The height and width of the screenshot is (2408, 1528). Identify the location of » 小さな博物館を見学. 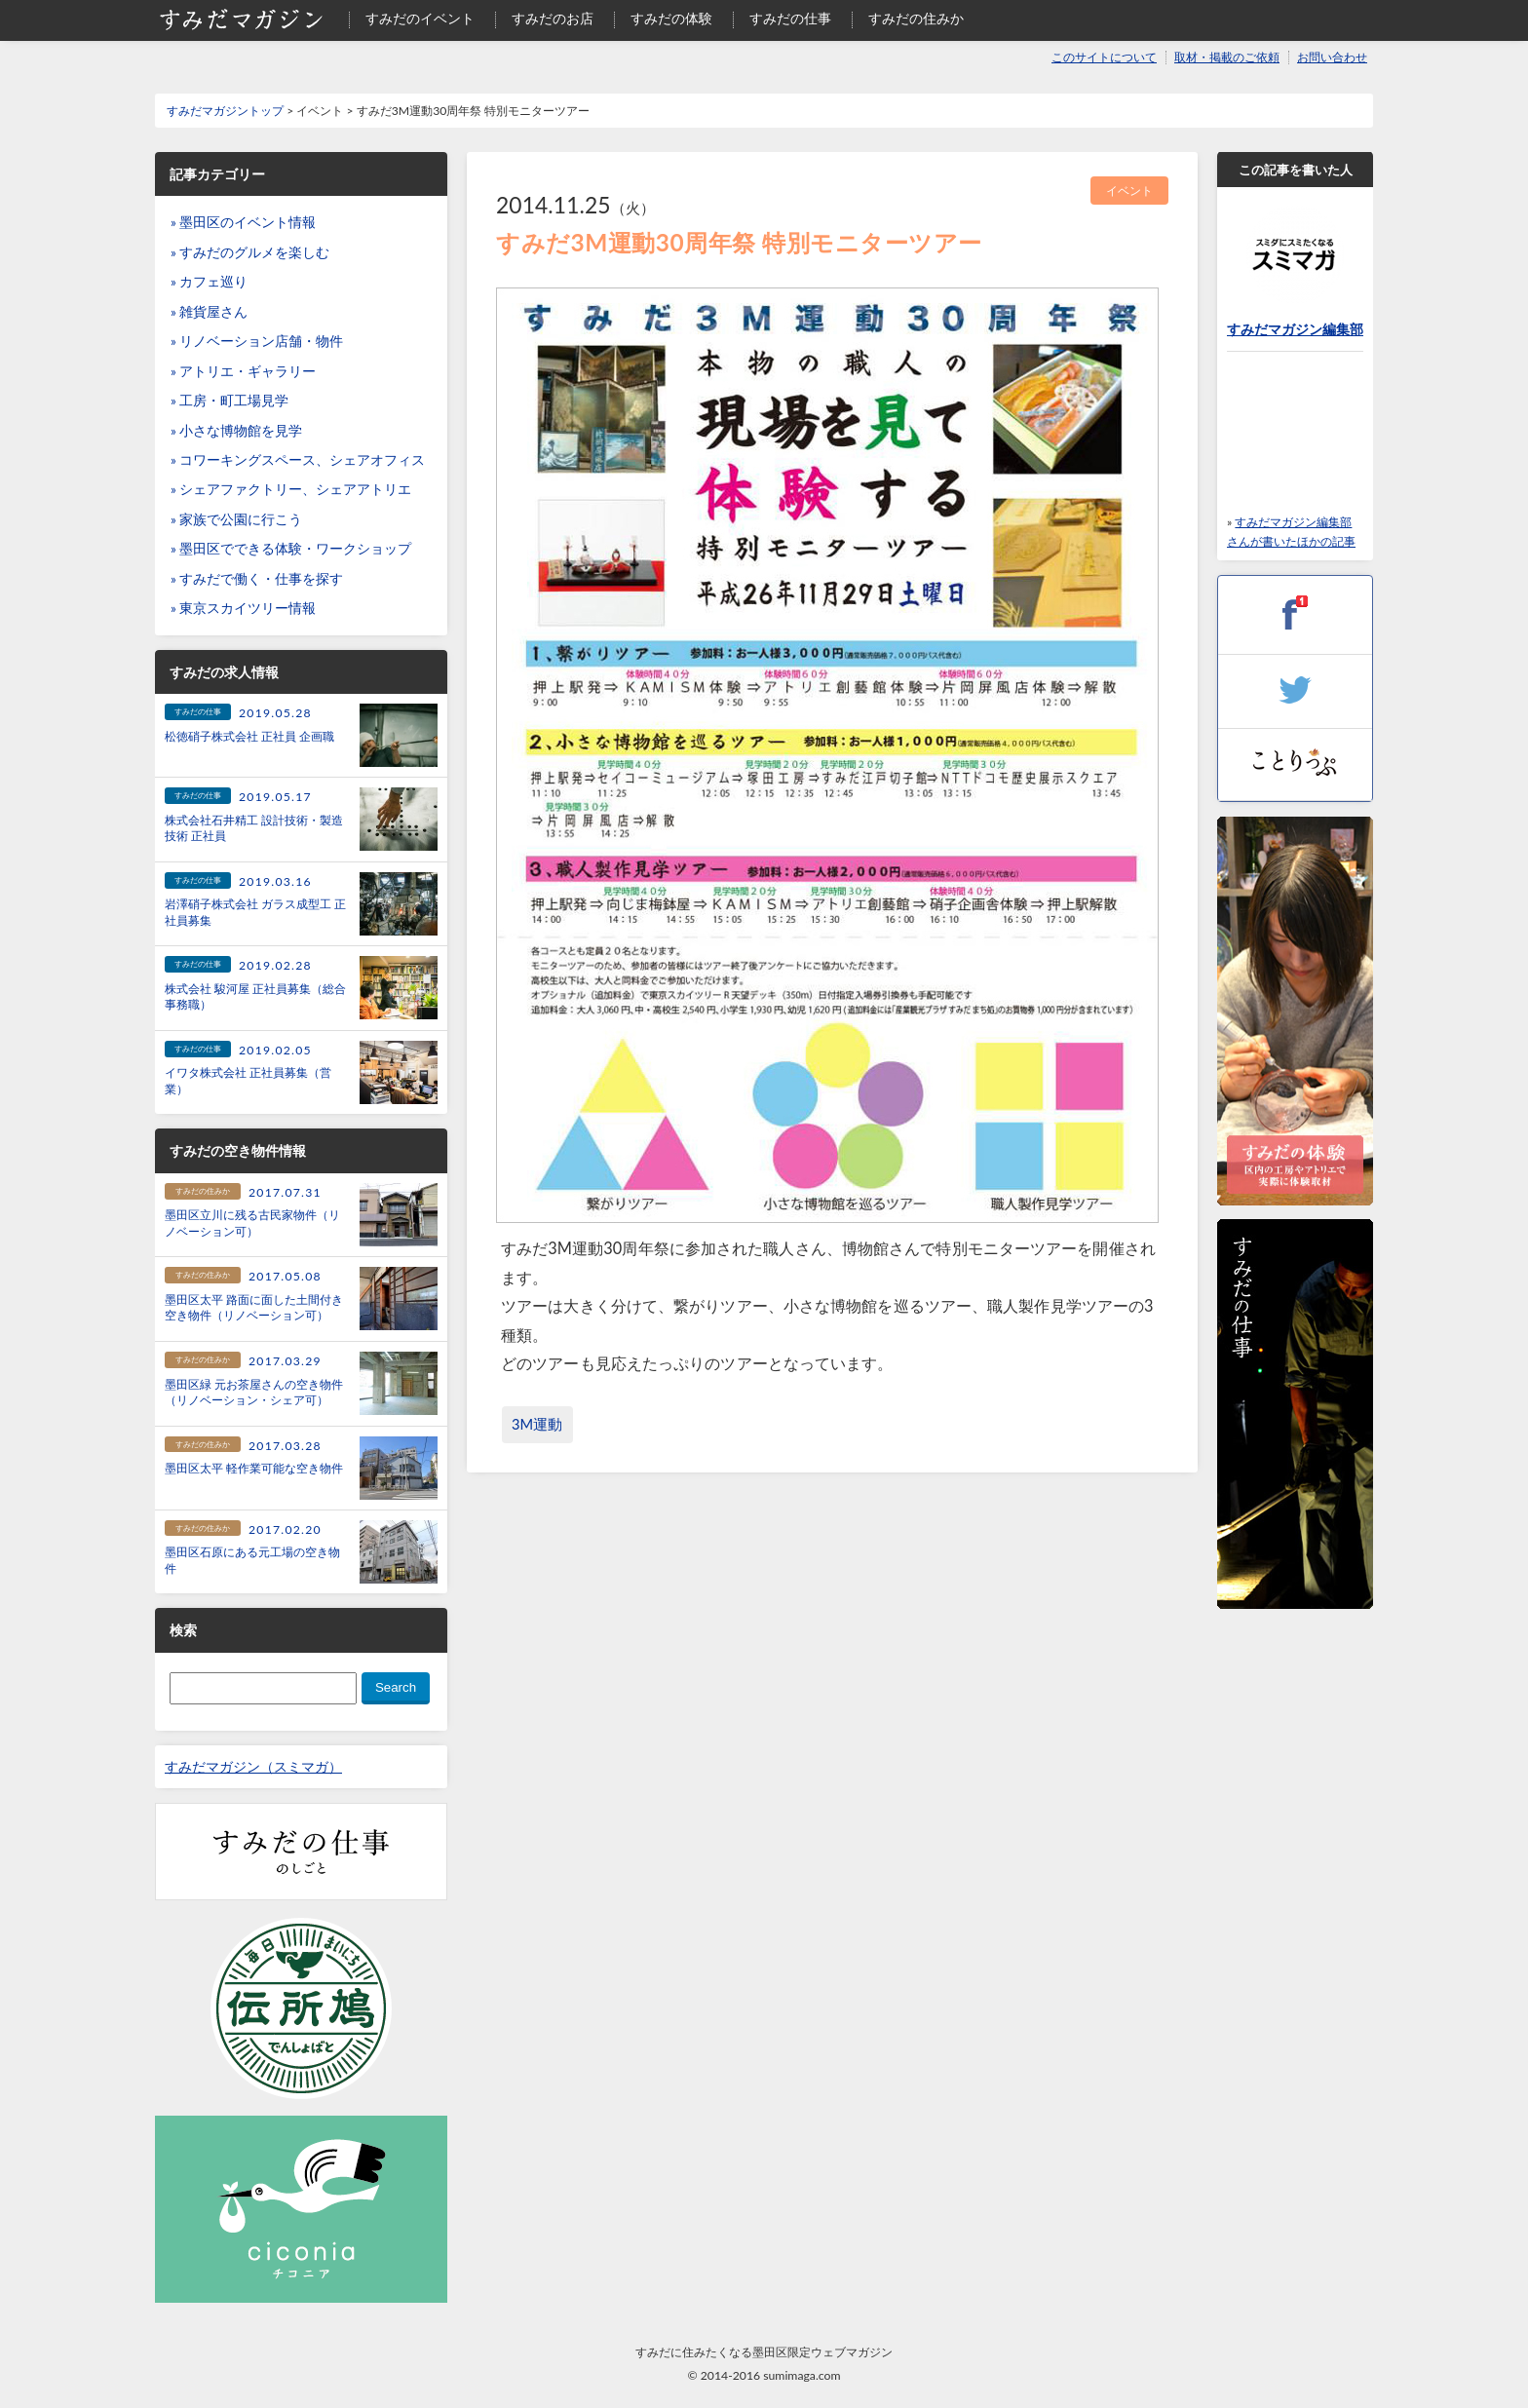
(236, 431).